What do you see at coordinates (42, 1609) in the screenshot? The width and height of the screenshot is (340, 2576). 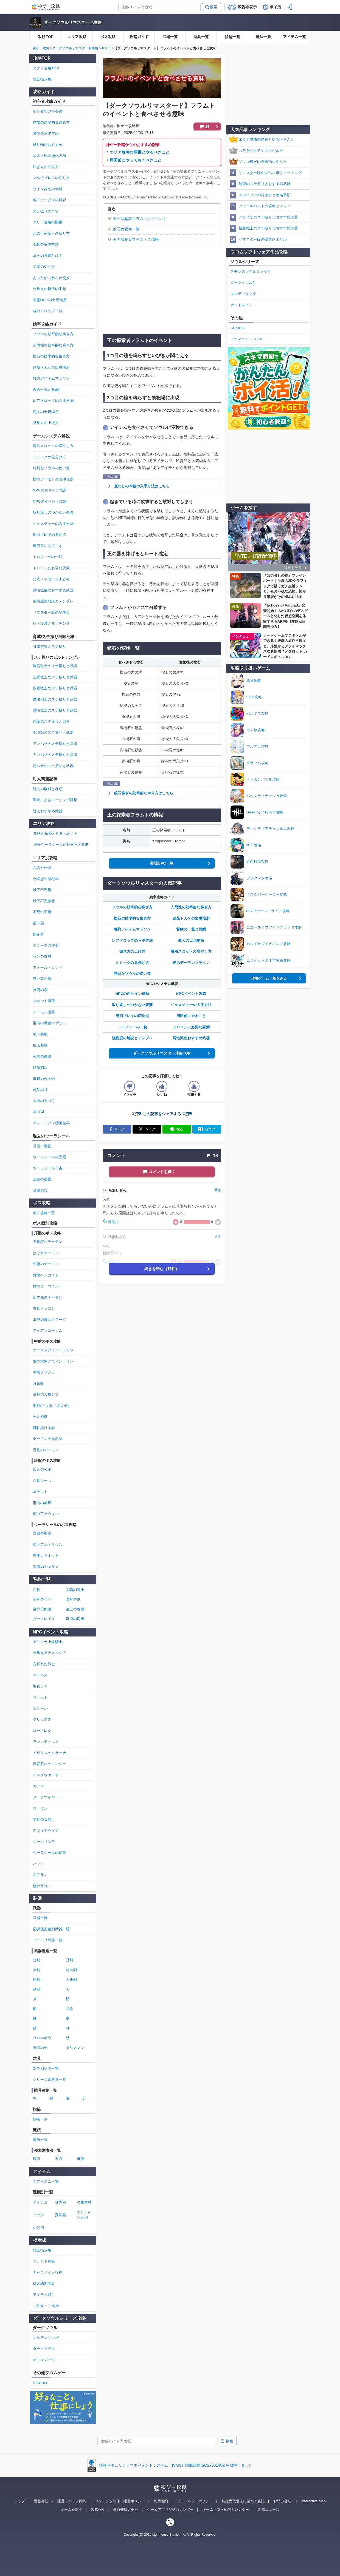 I see `森の狩猟者` at bounding box center [42, 1609].